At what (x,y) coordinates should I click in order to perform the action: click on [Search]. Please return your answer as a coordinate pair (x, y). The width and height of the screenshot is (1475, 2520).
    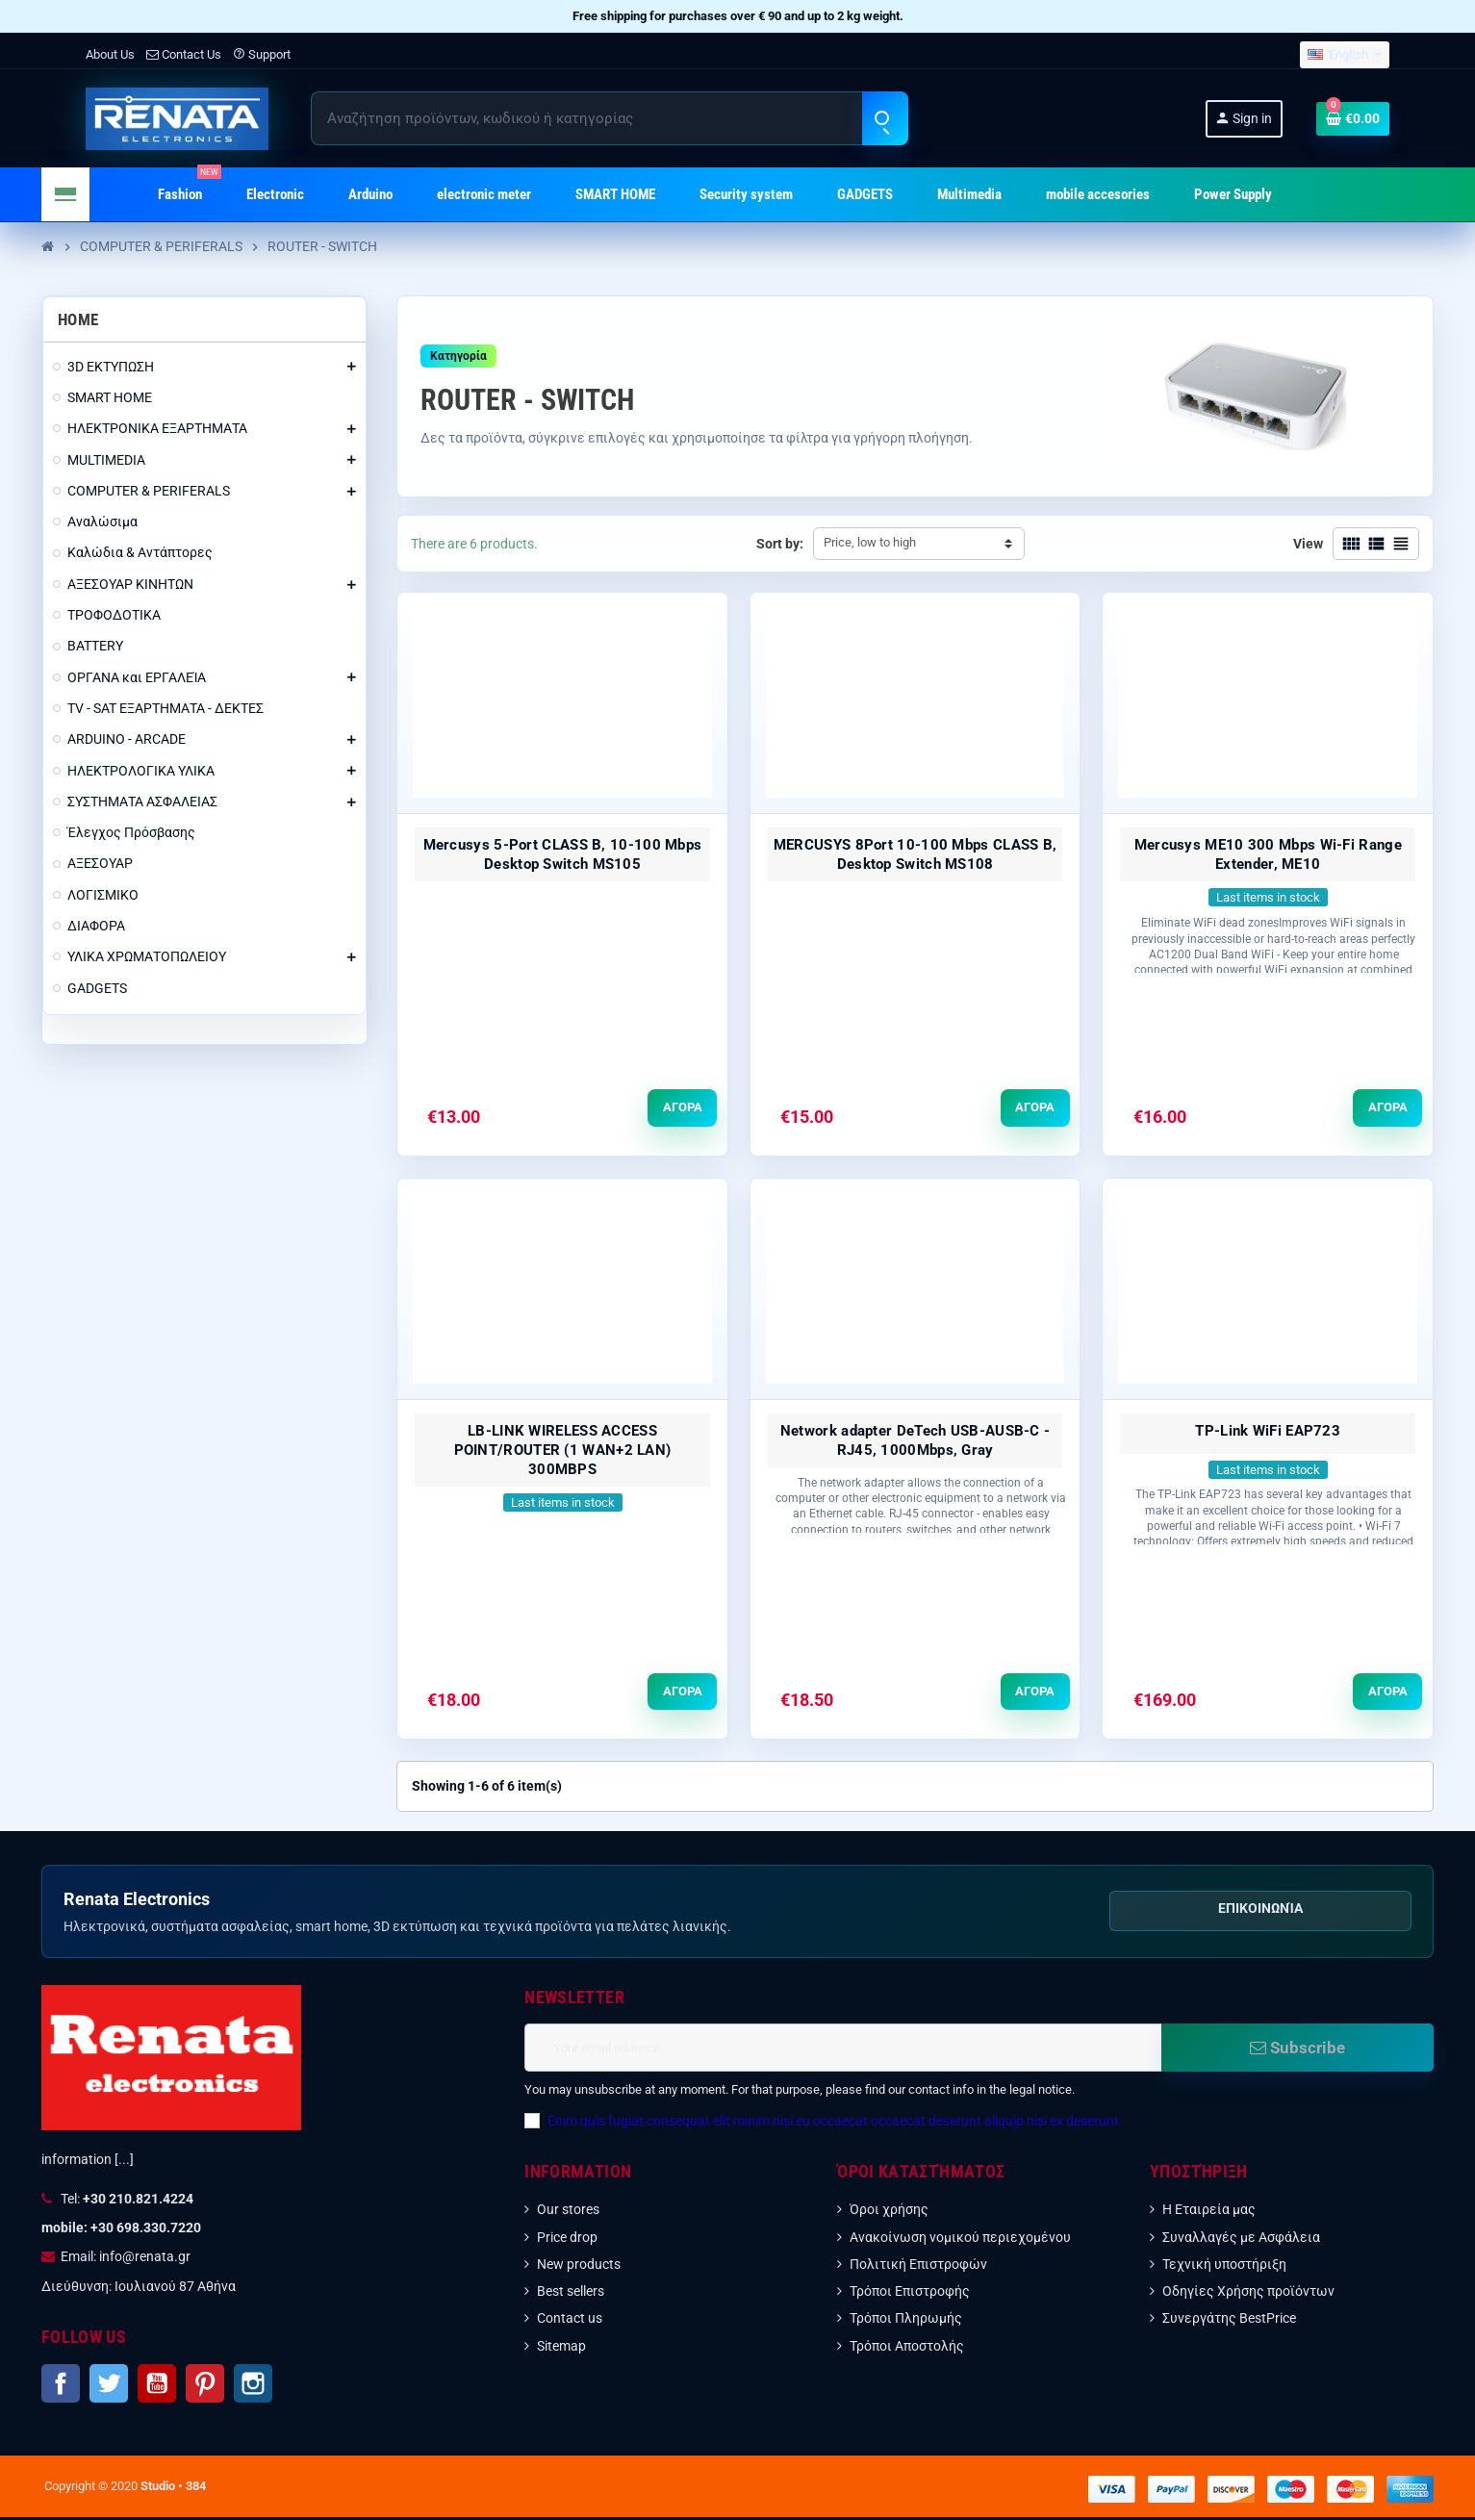
    Looking at the image, I should click on (609, 118).